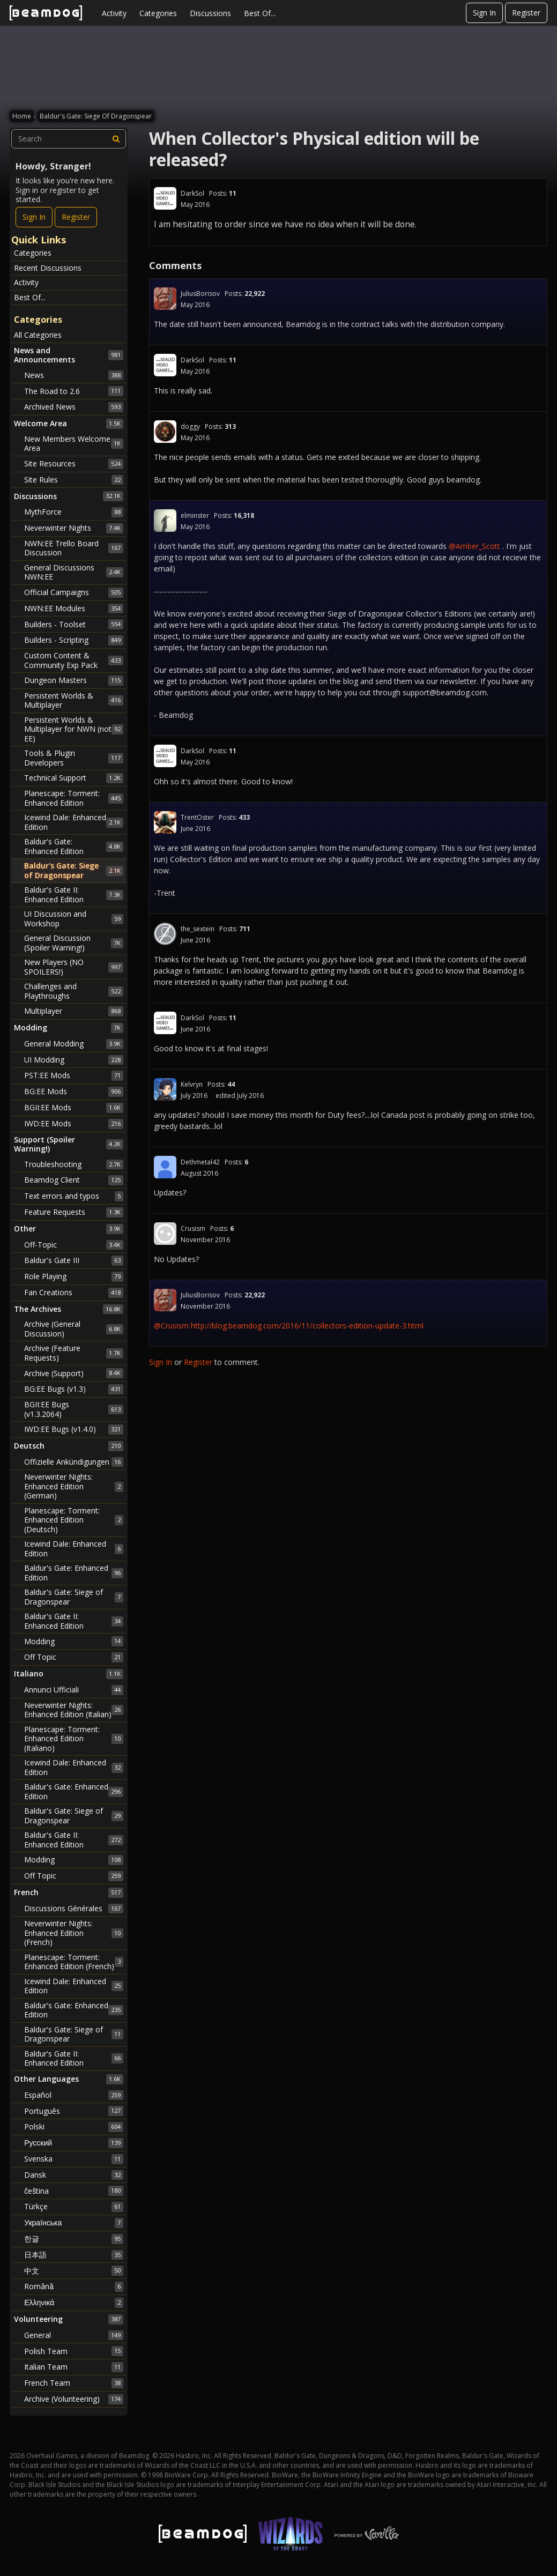 The width and height of the screenshot is (557, 2576). I want to click on the_sextein, so click(197, 928).